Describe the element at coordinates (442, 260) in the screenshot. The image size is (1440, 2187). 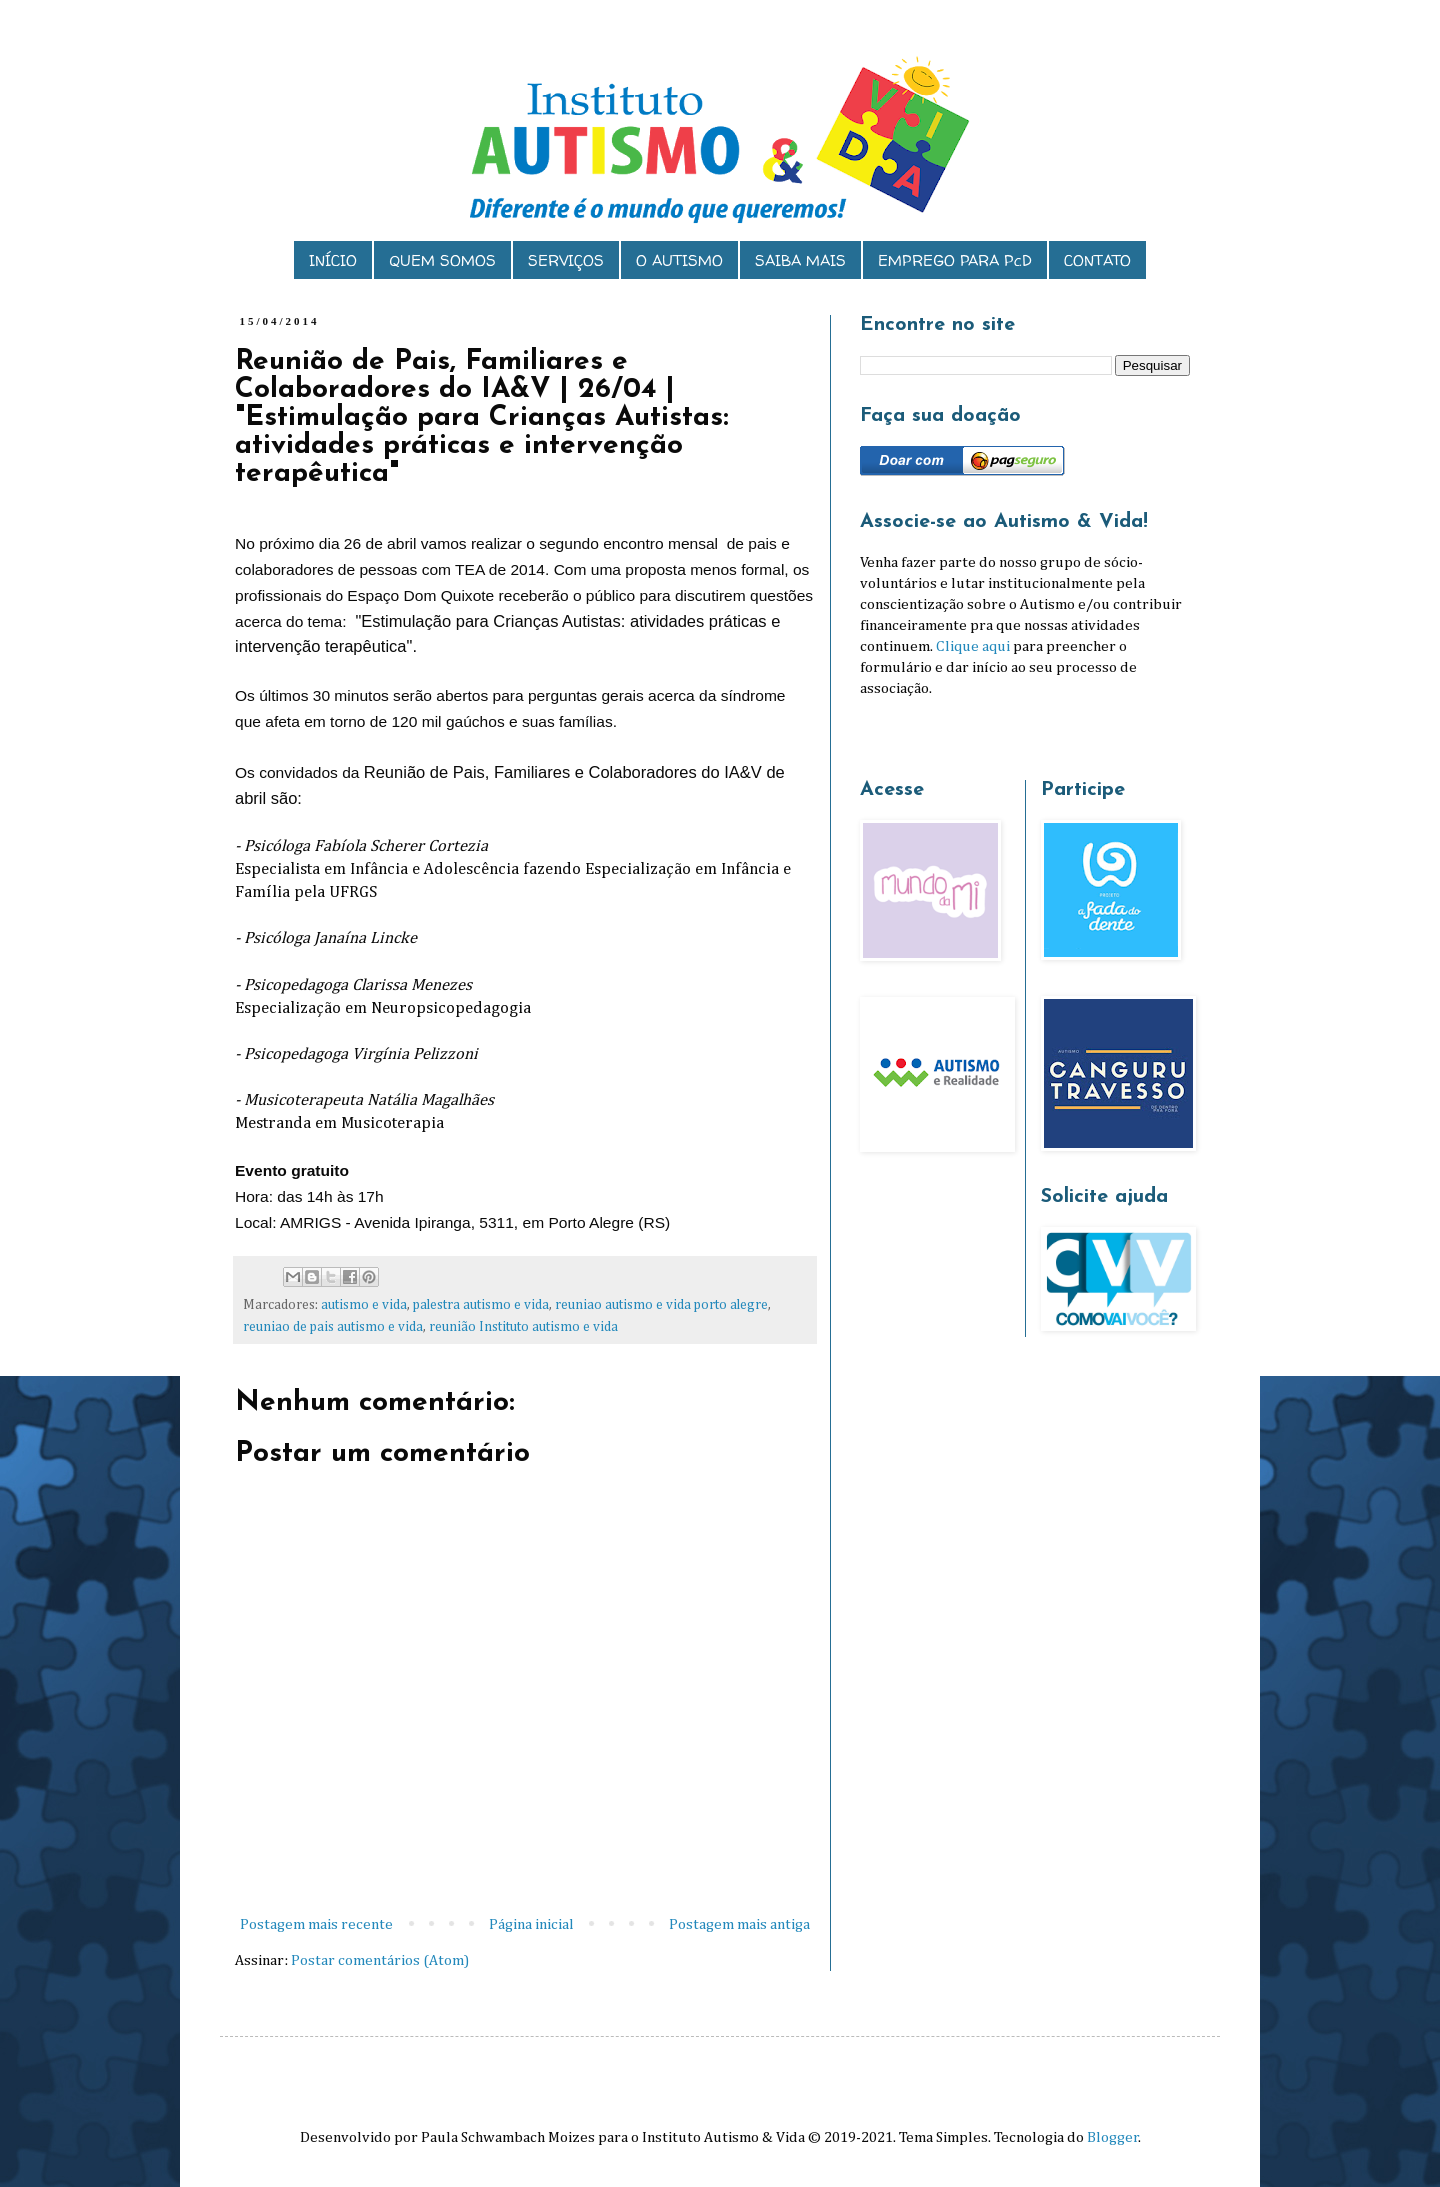
I see `QUEM SOMOS` at that location.